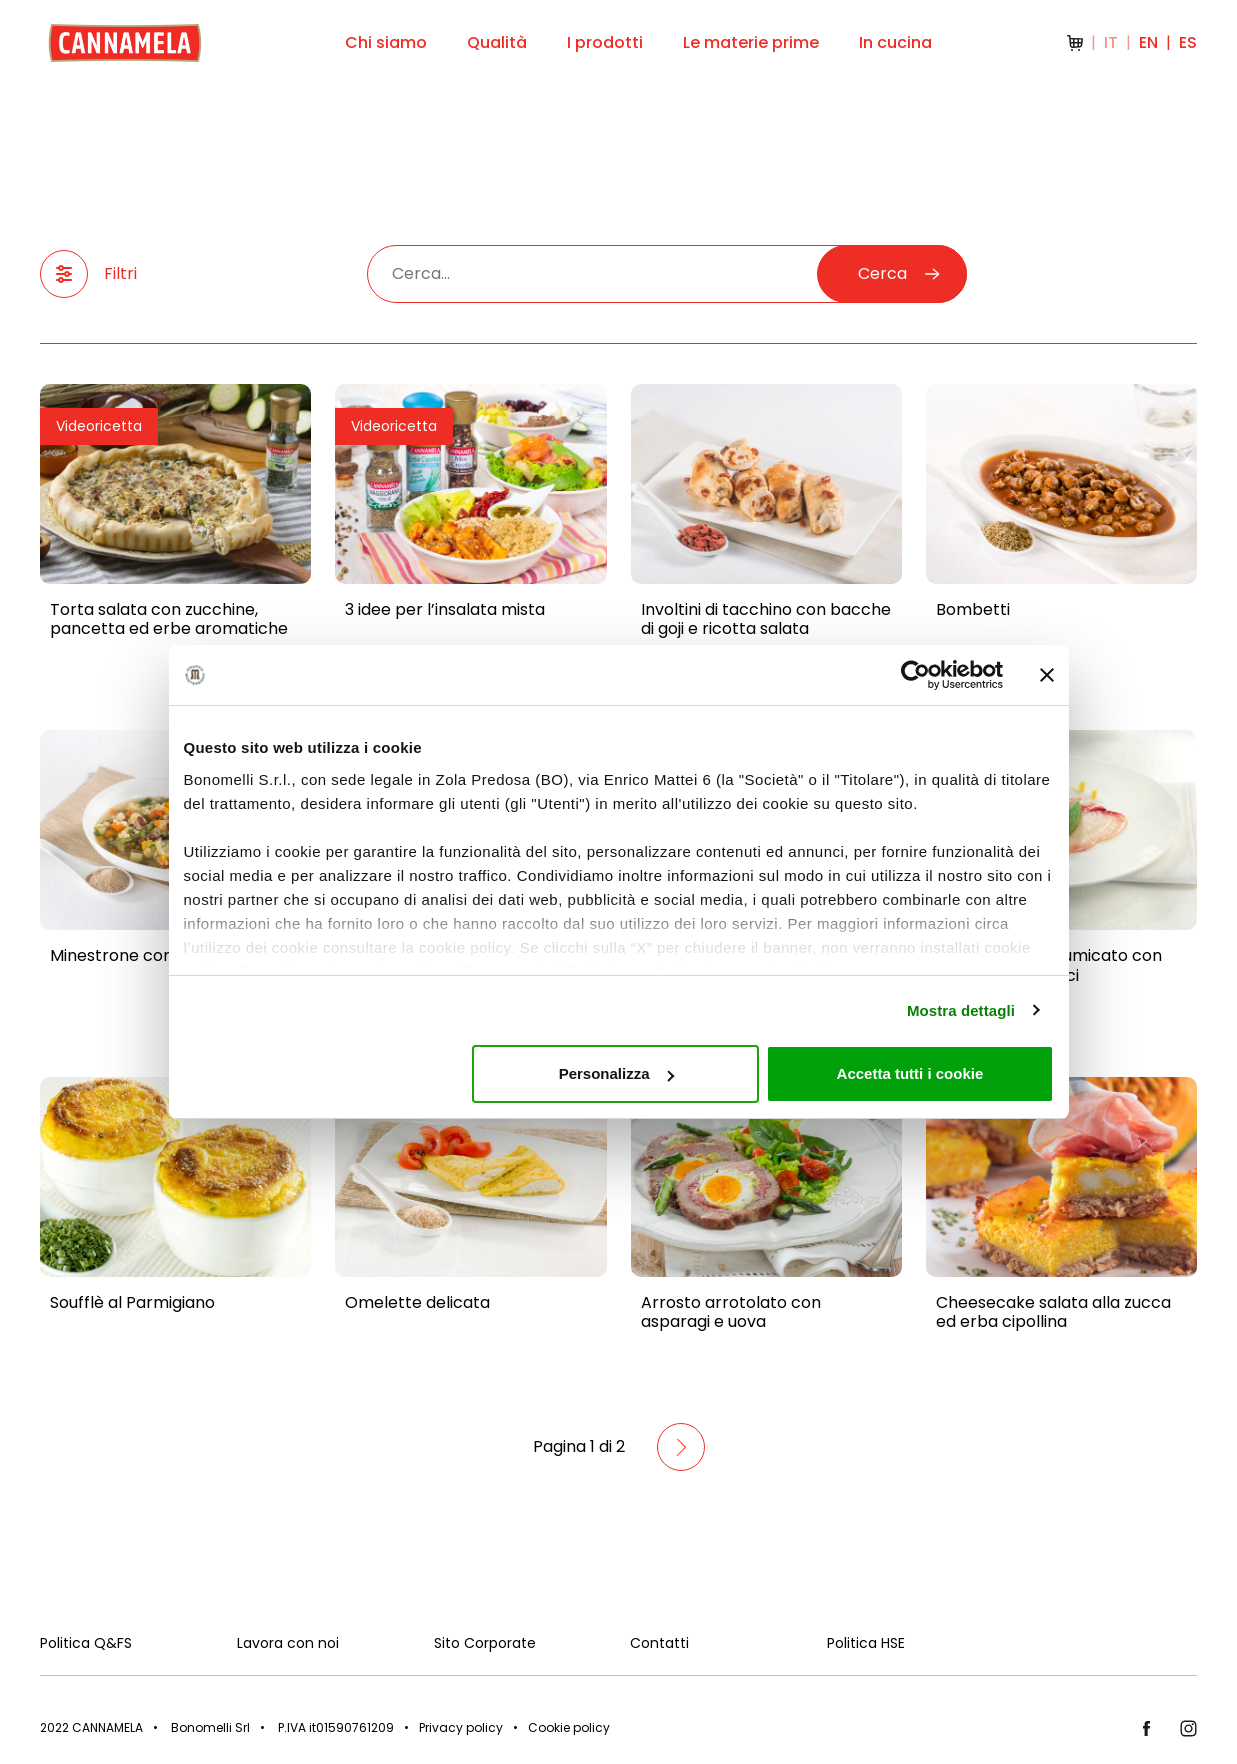 This screenshot has width=1237, height=1764. Describe the element at coordinates (485, 1643) in the screenshot. I see `Sito Corporate` at that location.